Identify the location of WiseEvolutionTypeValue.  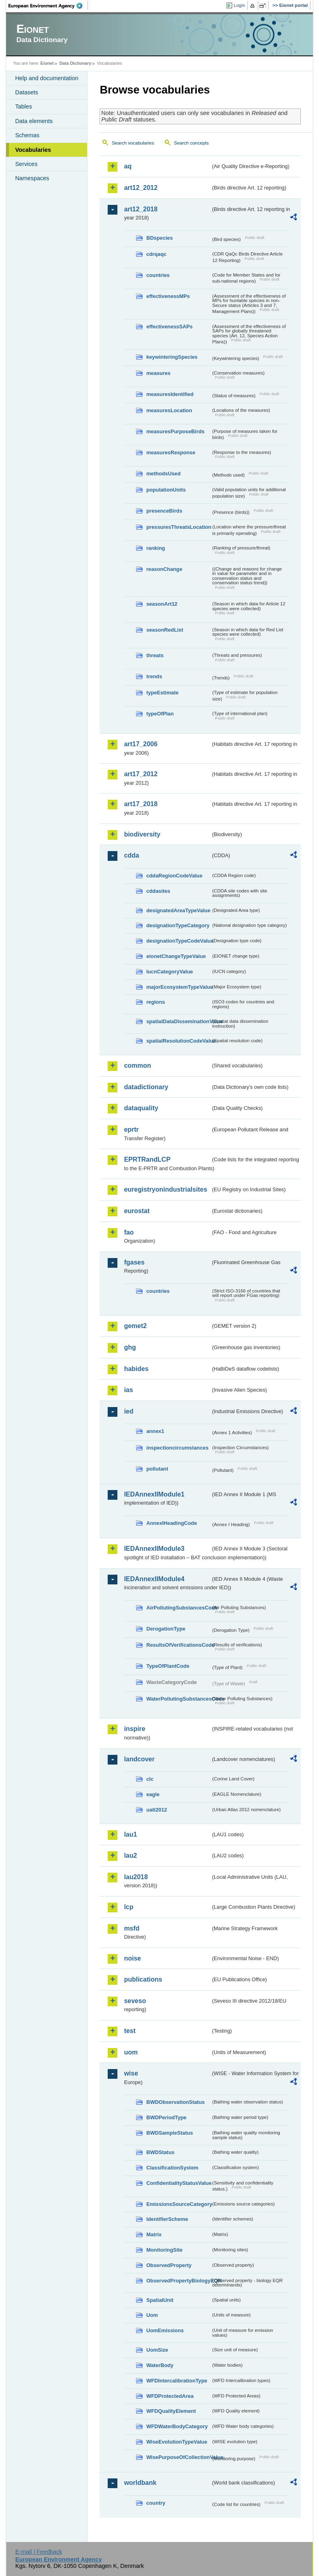
(176, 2442).